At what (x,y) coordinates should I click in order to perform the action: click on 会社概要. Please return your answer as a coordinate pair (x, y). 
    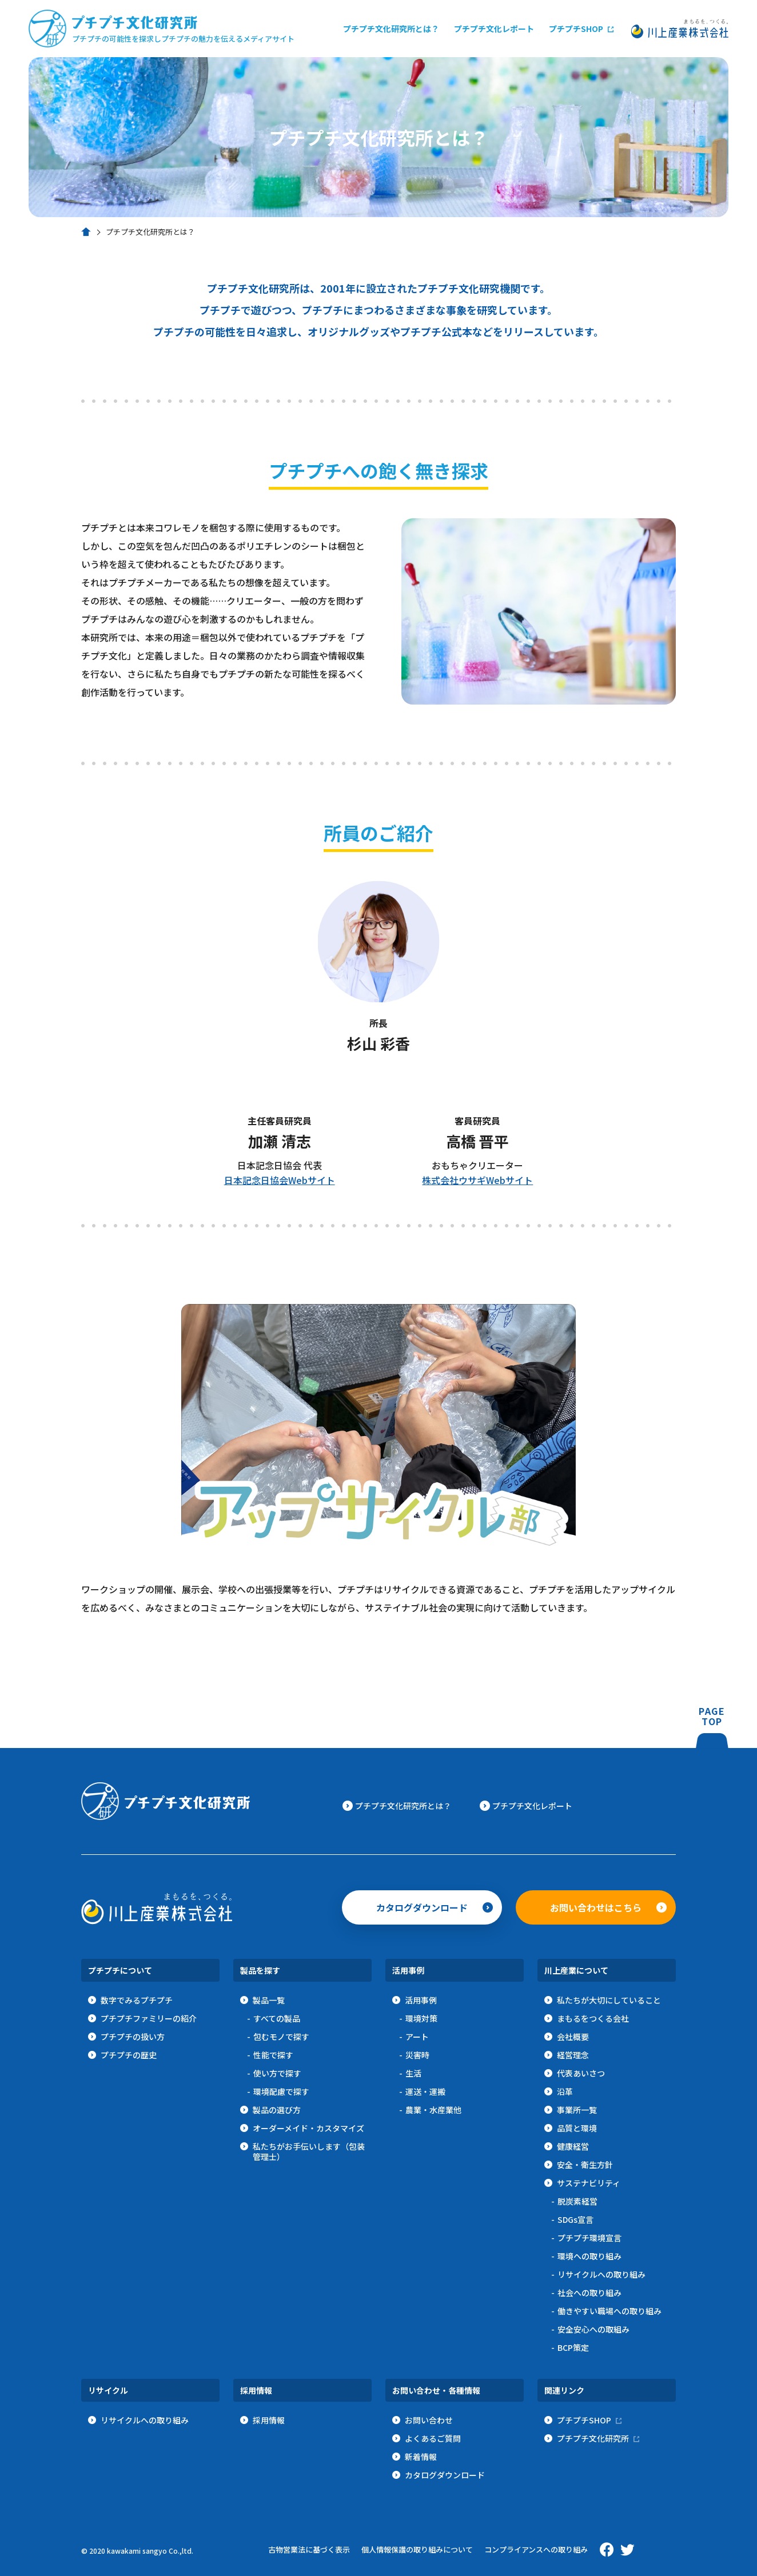
    Looking at the image, I should click on (573, 2036).